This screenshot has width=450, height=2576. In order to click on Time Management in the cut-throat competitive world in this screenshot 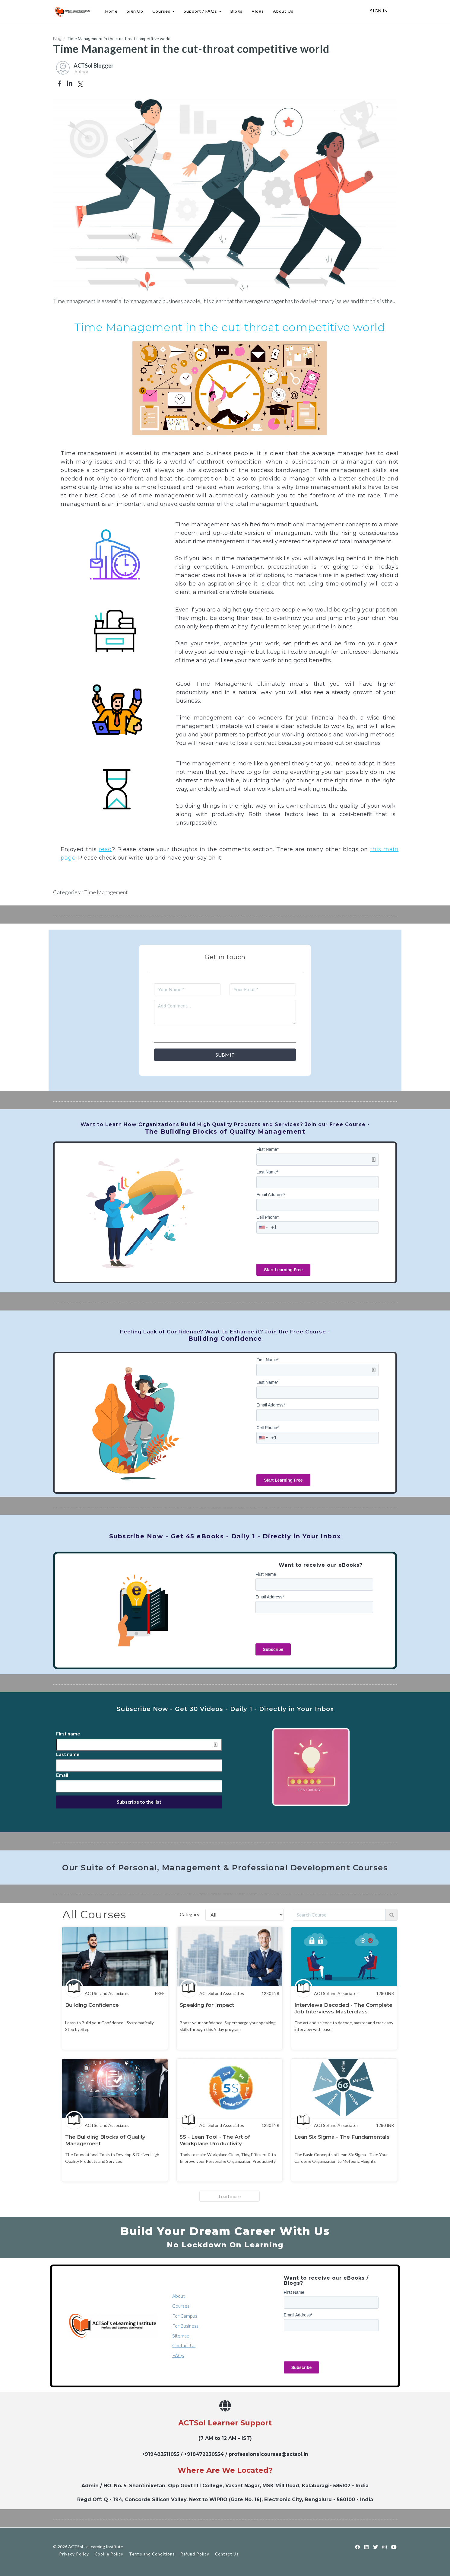, I will do `click(229, 327)`.